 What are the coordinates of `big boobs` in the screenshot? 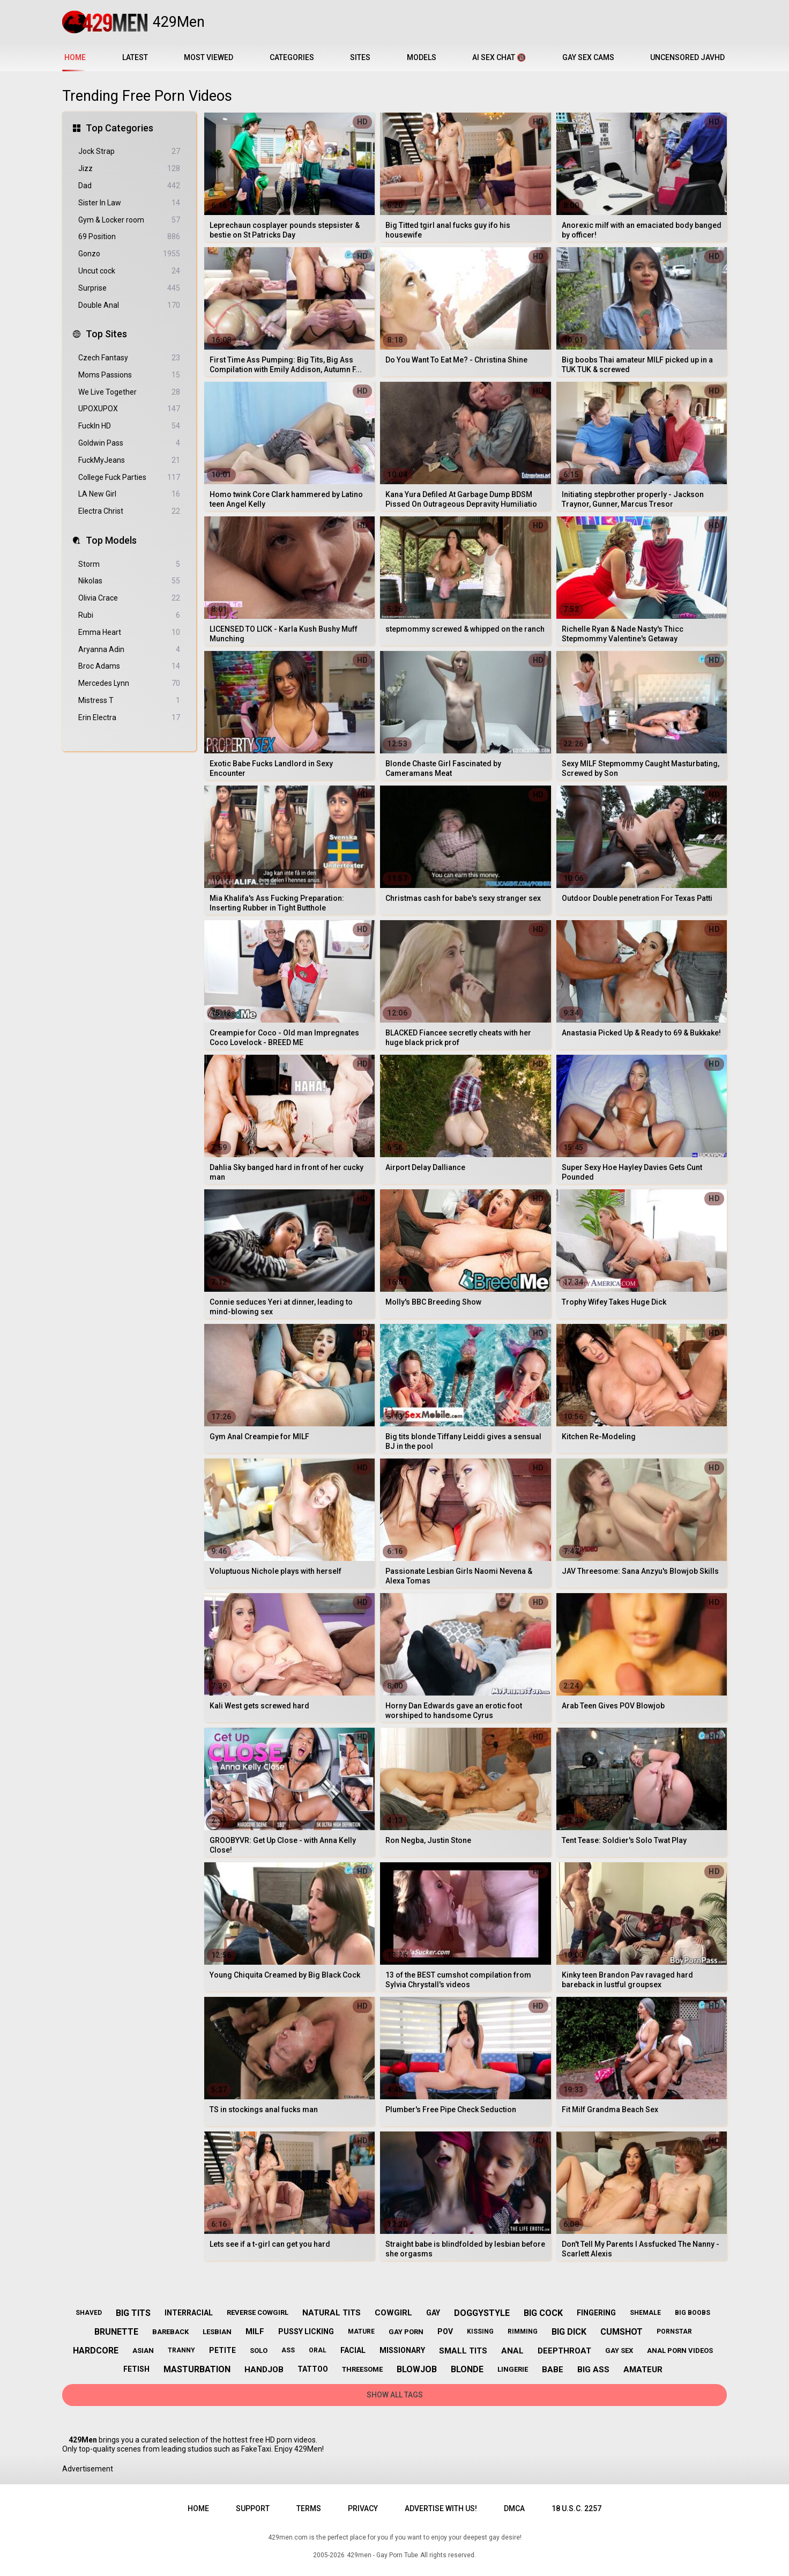 It's located at (692, 2312).